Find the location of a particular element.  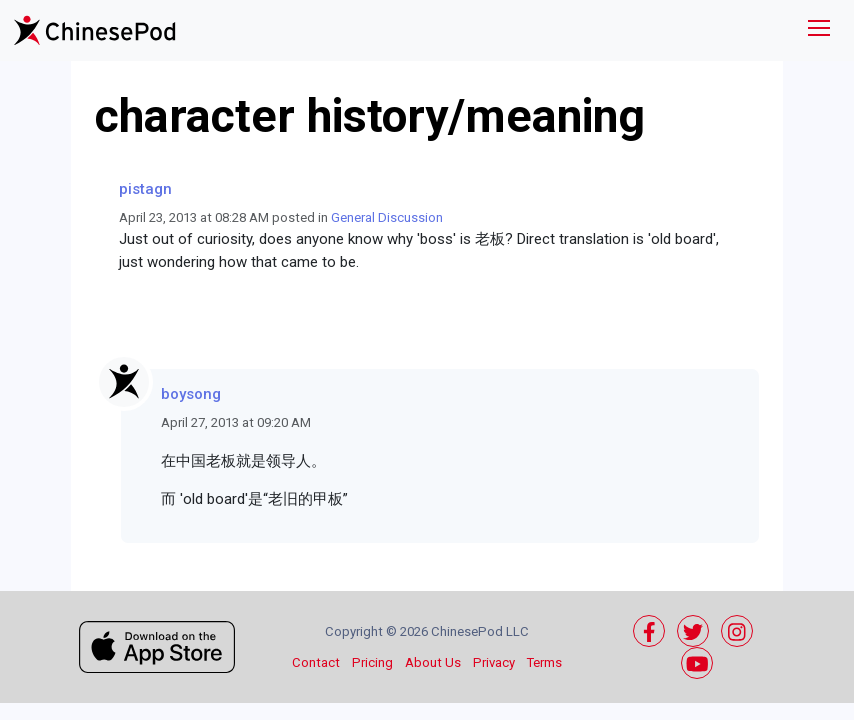

About Us is located at coordinates (433, 662).